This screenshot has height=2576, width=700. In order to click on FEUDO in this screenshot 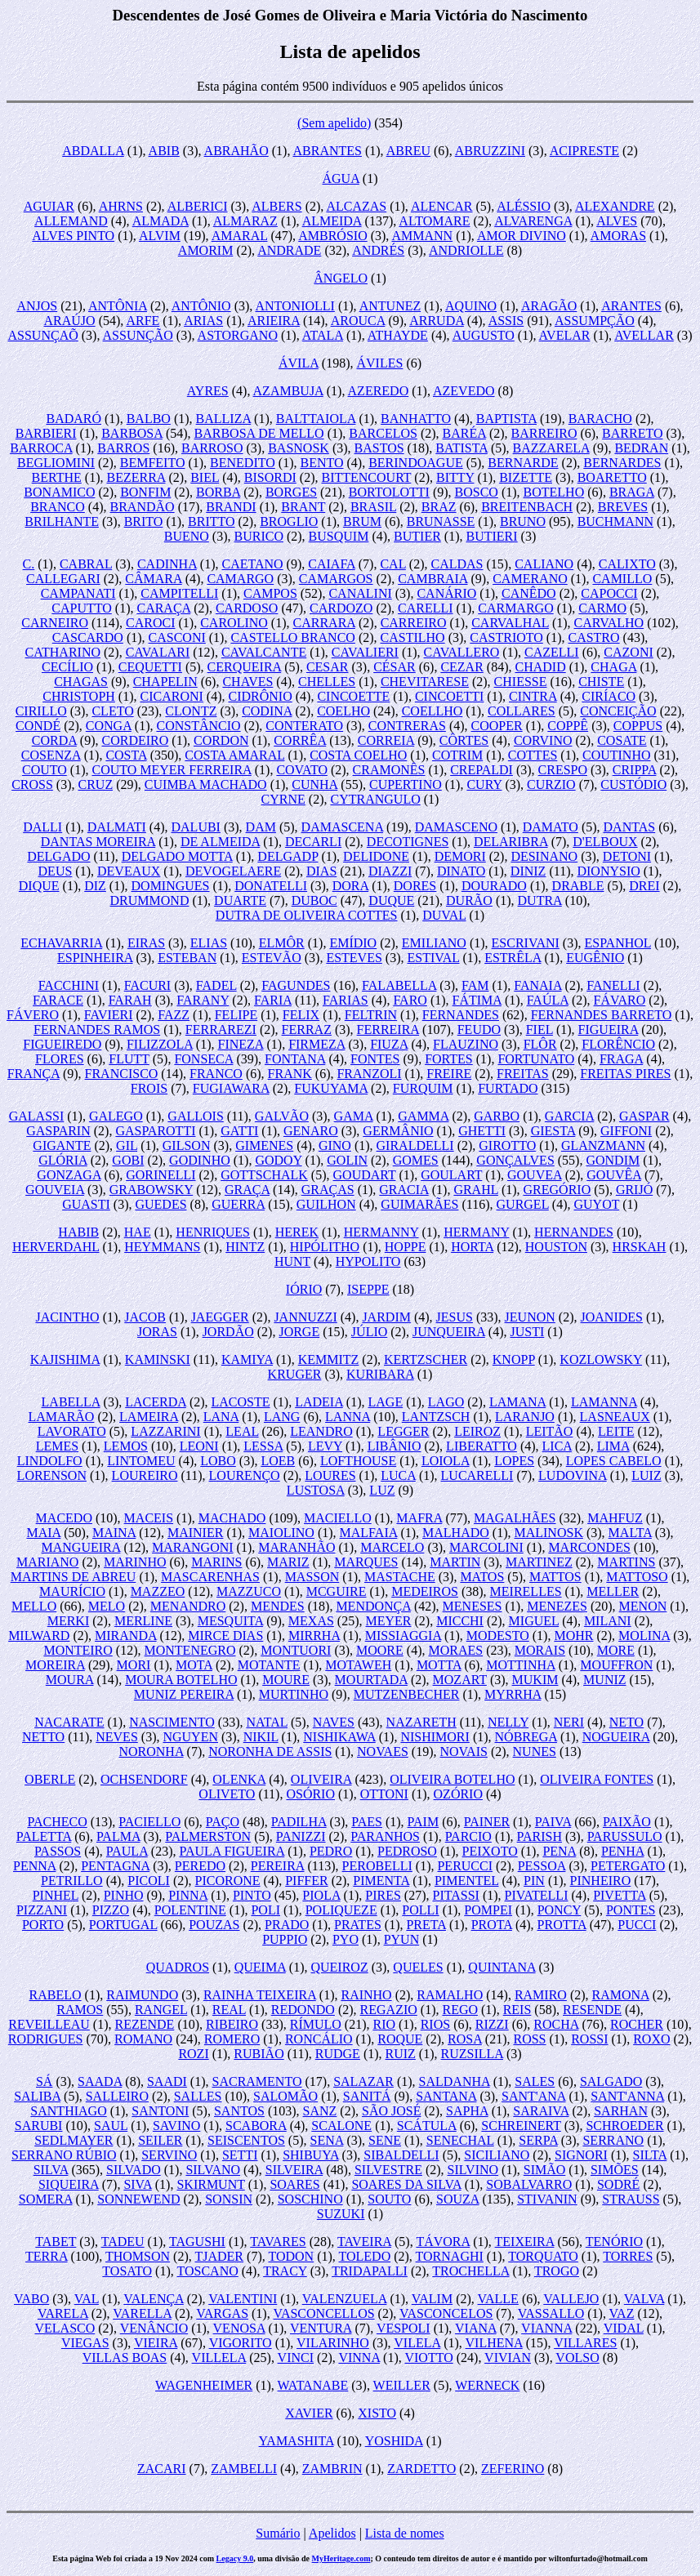, I will do `click(479, 1029)`.